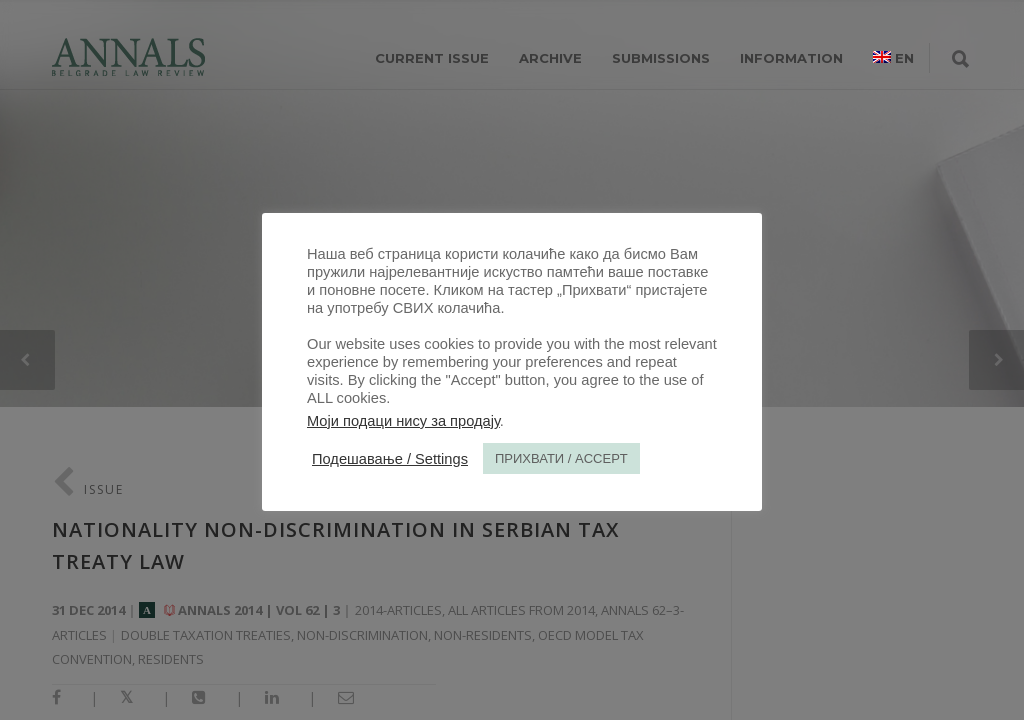  Describe the element at coordinates (550, 58) in the screenshot. I see `ARCHIVE` at that location.